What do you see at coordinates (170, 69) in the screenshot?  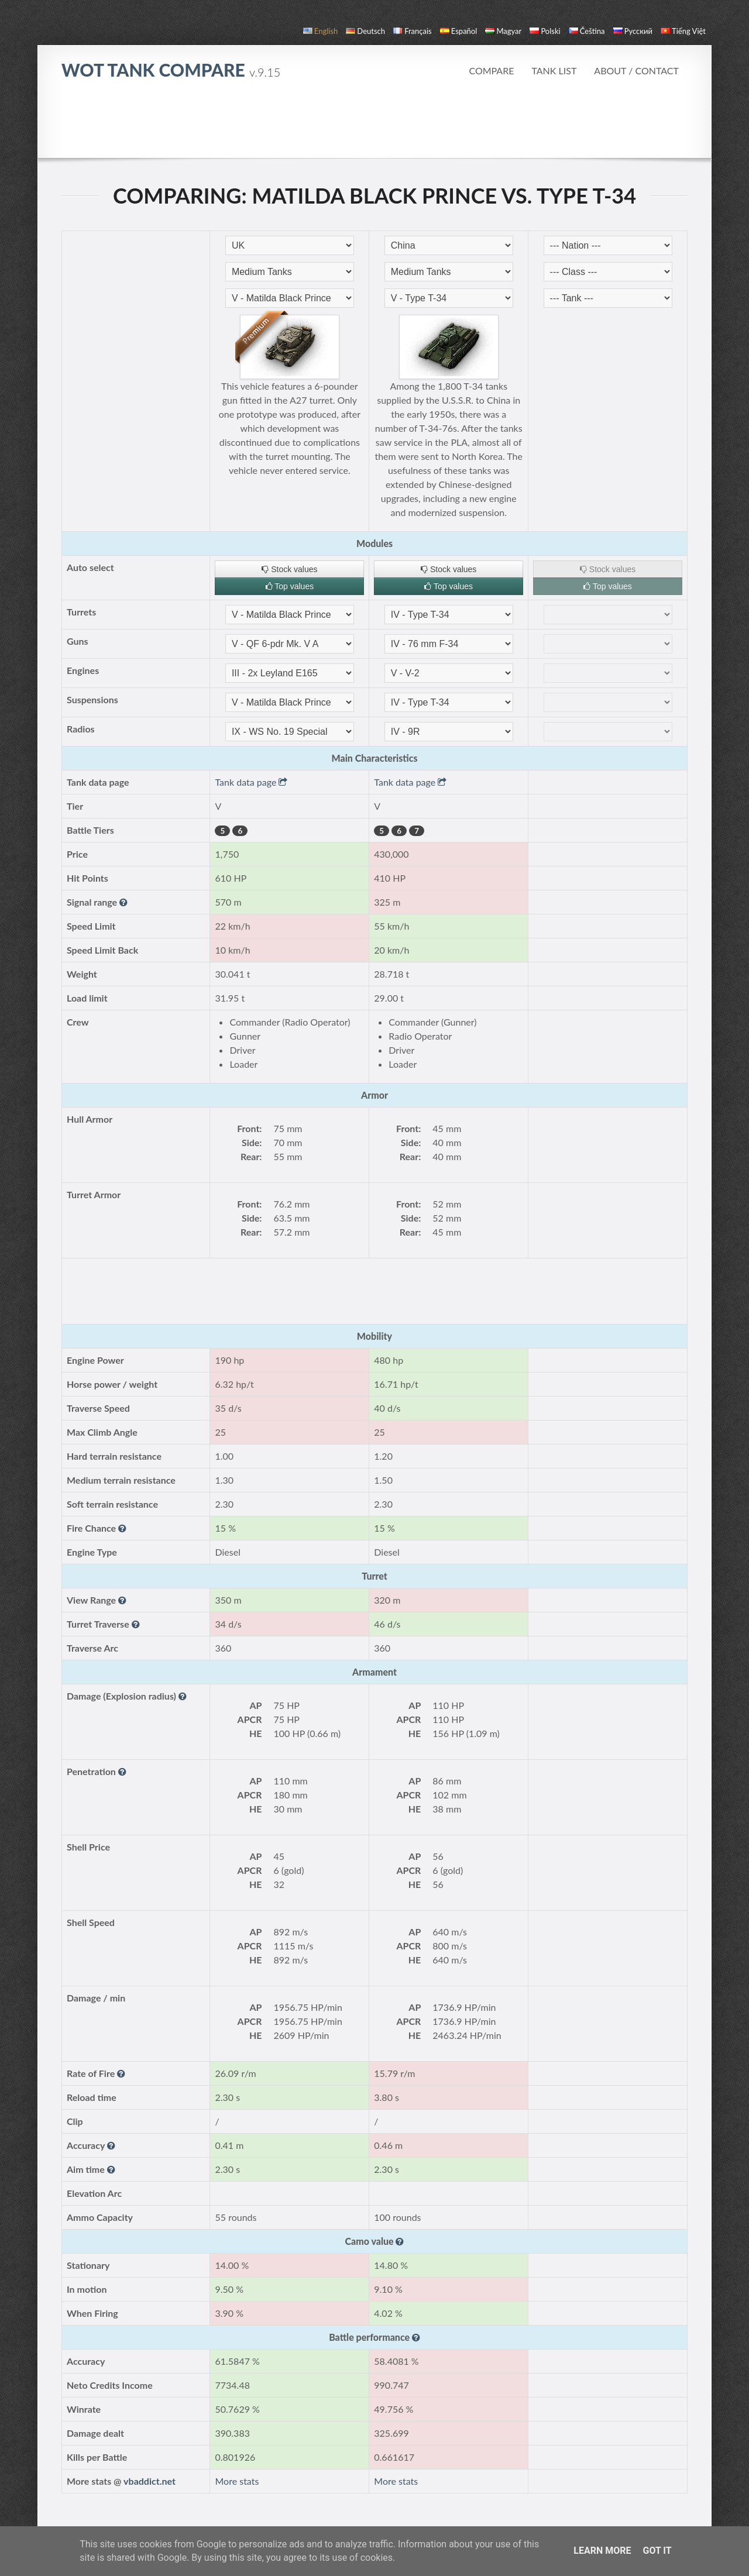 I see `WoT Tank Compare` at bounding box center [170, 69].